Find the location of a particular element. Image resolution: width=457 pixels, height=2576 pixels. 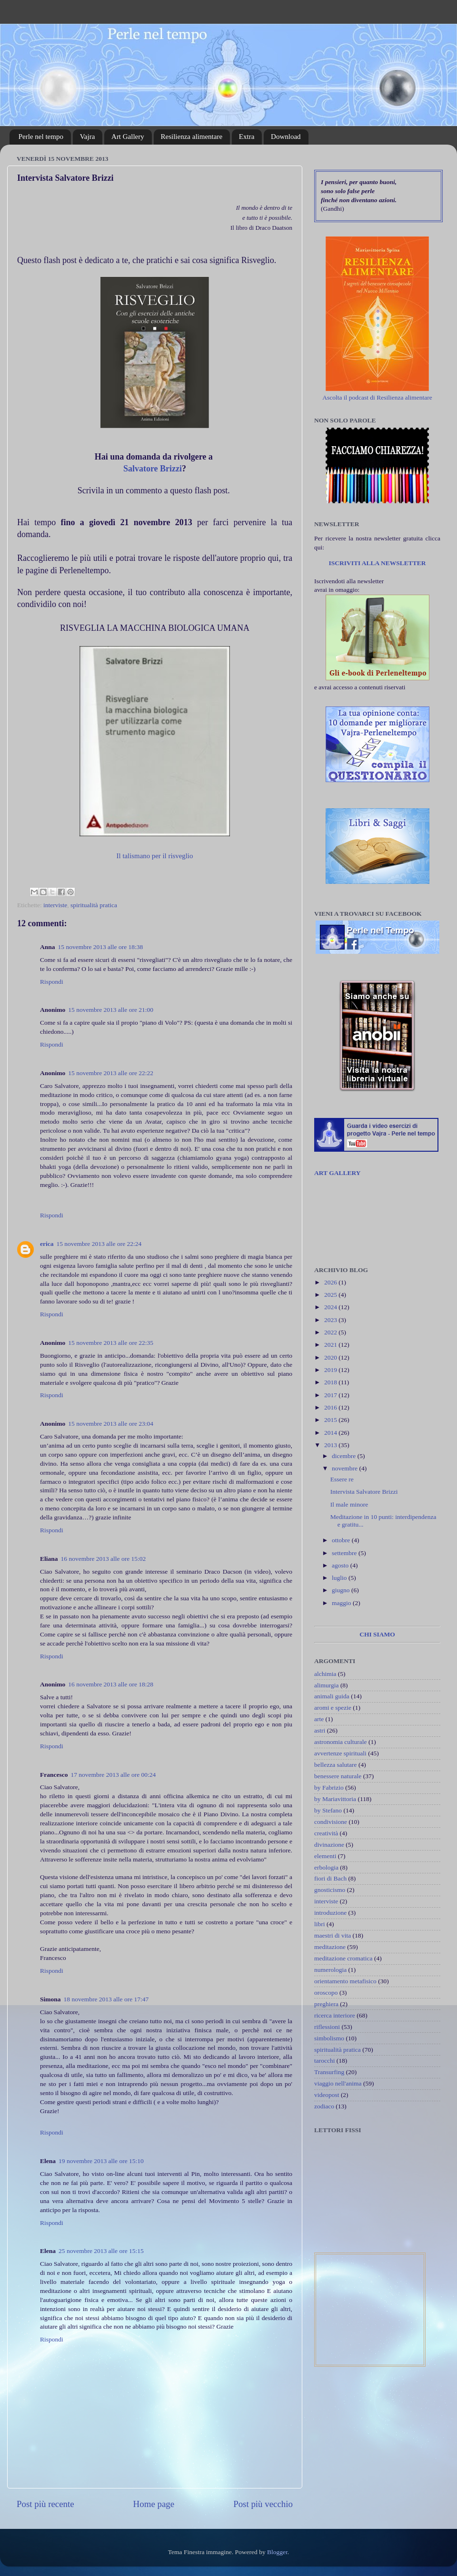

2015 is located at coordinates (331, 1419).